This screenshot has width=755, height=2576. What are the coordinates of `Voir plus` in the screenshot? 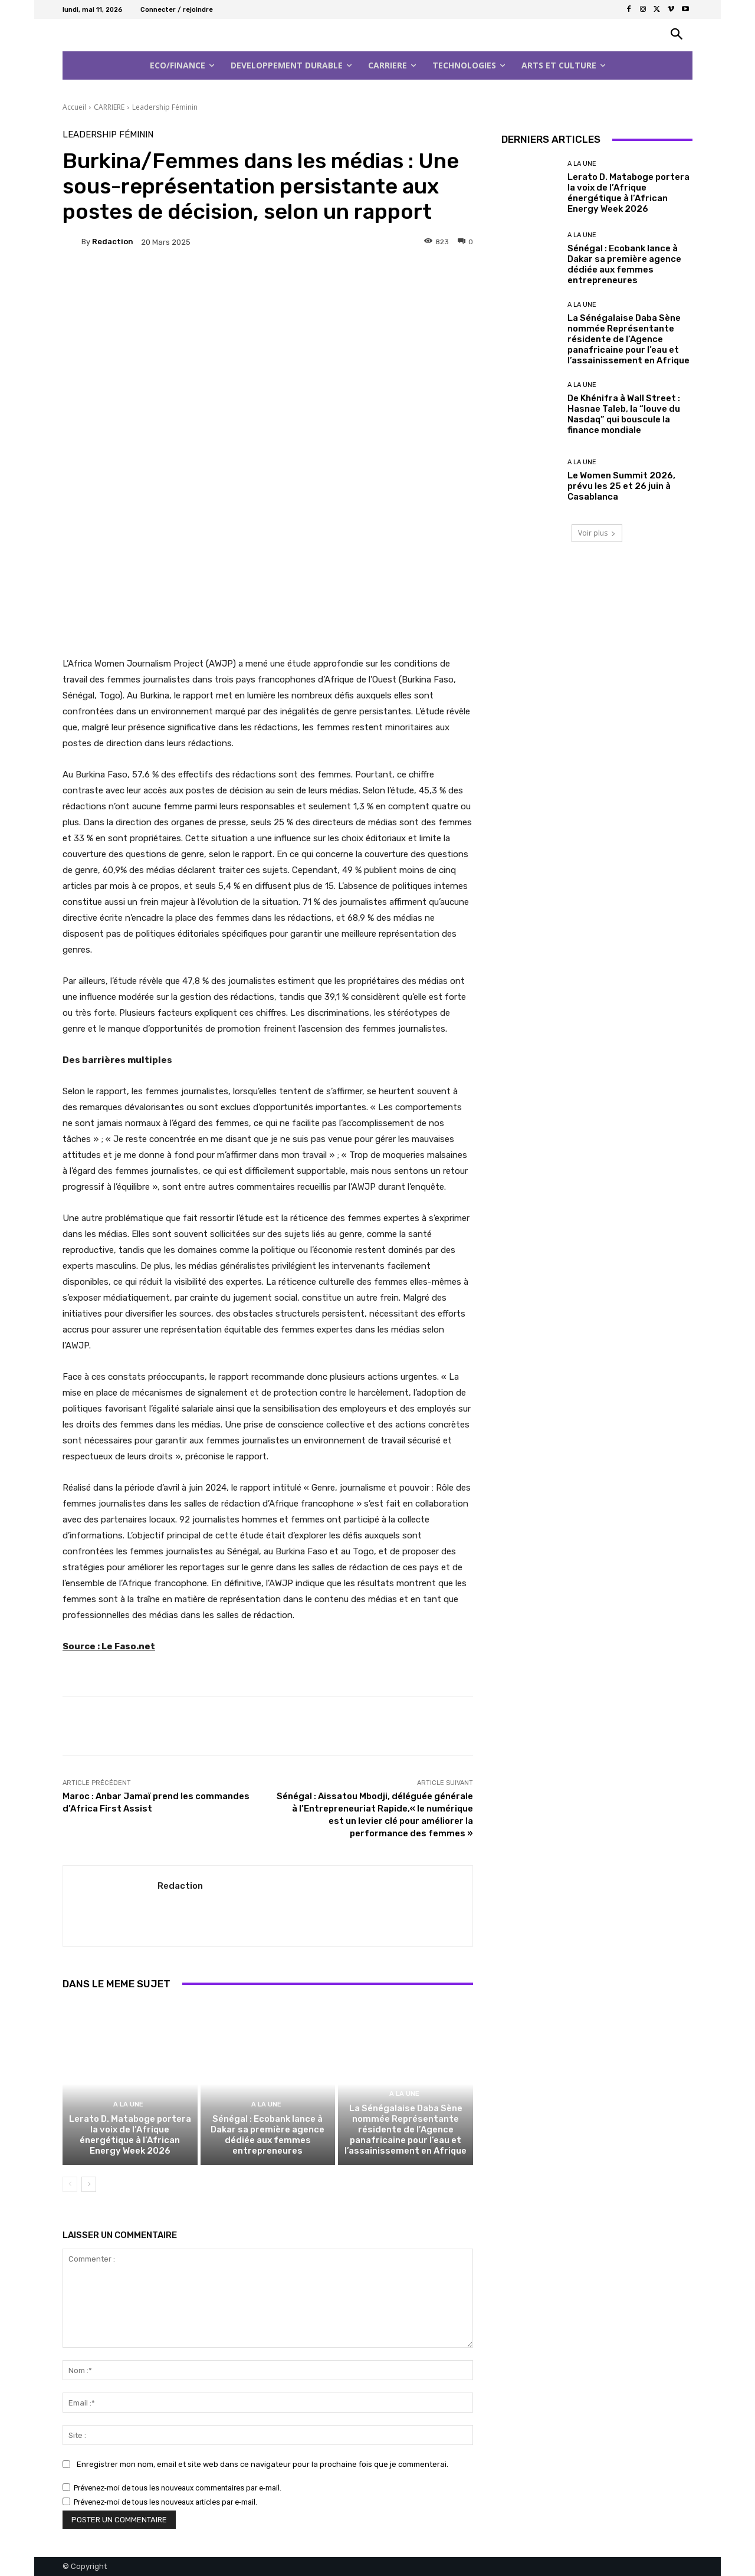 It's located at (597, 533).